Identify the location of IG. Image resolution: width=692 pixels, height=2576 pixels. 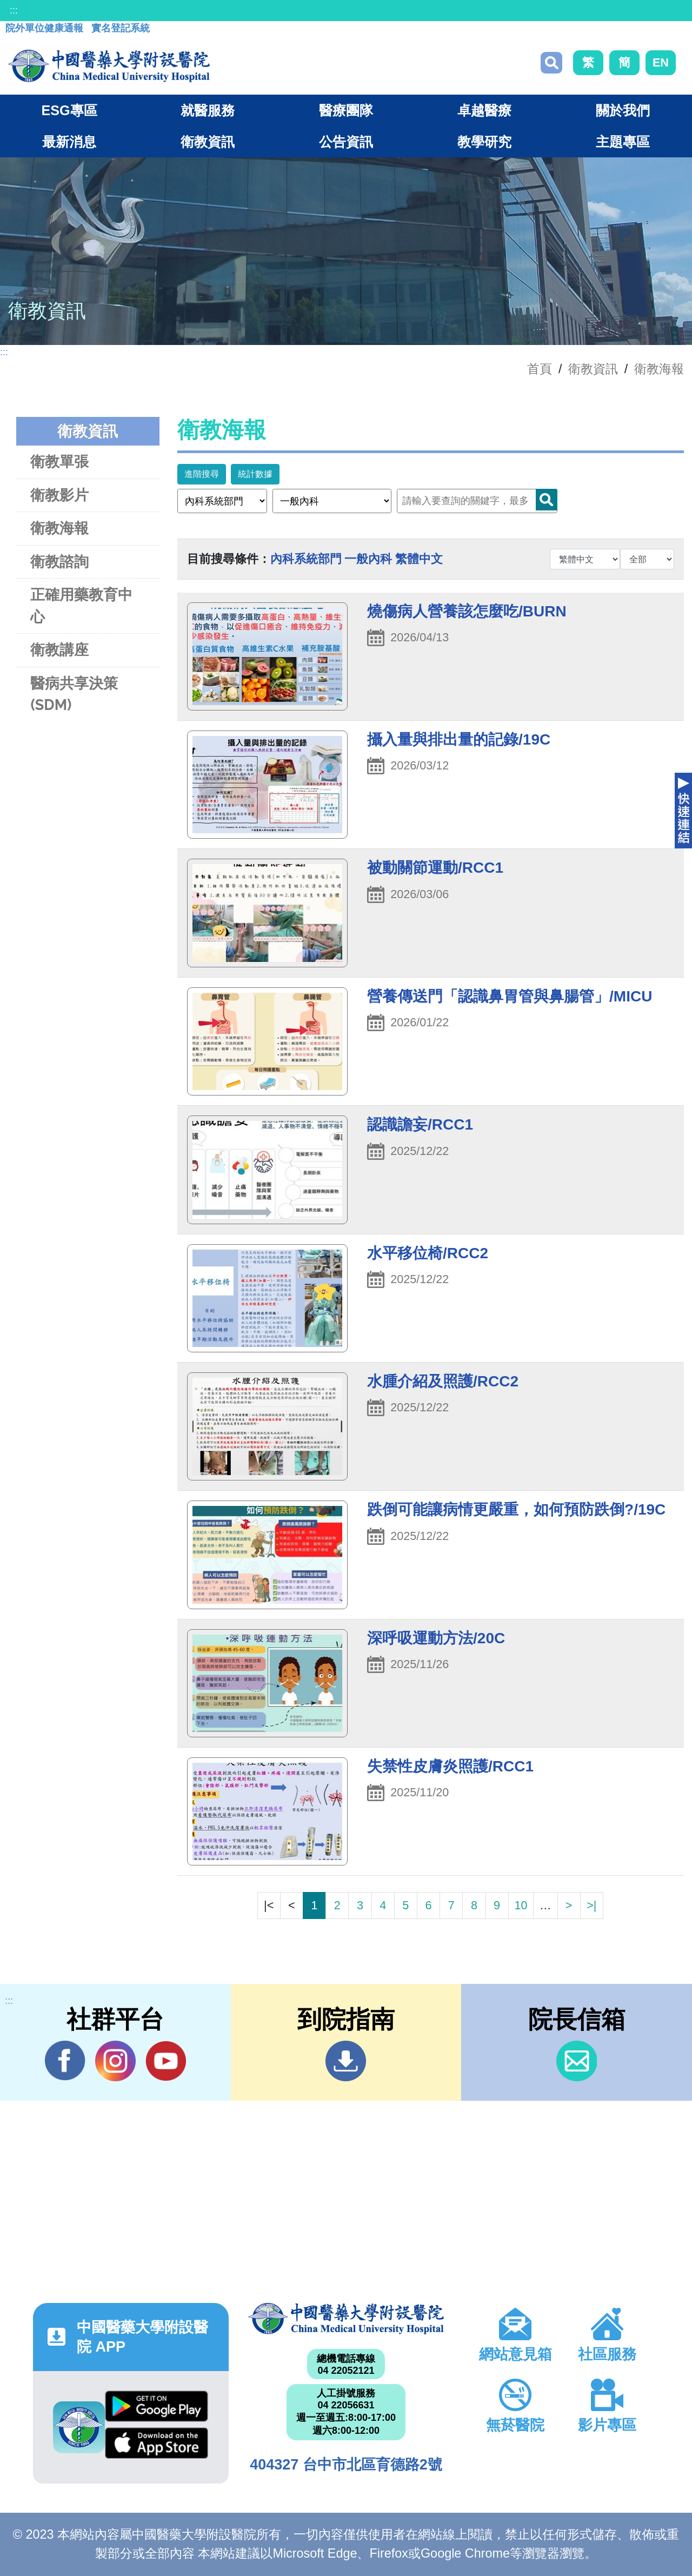
(115, 2061).